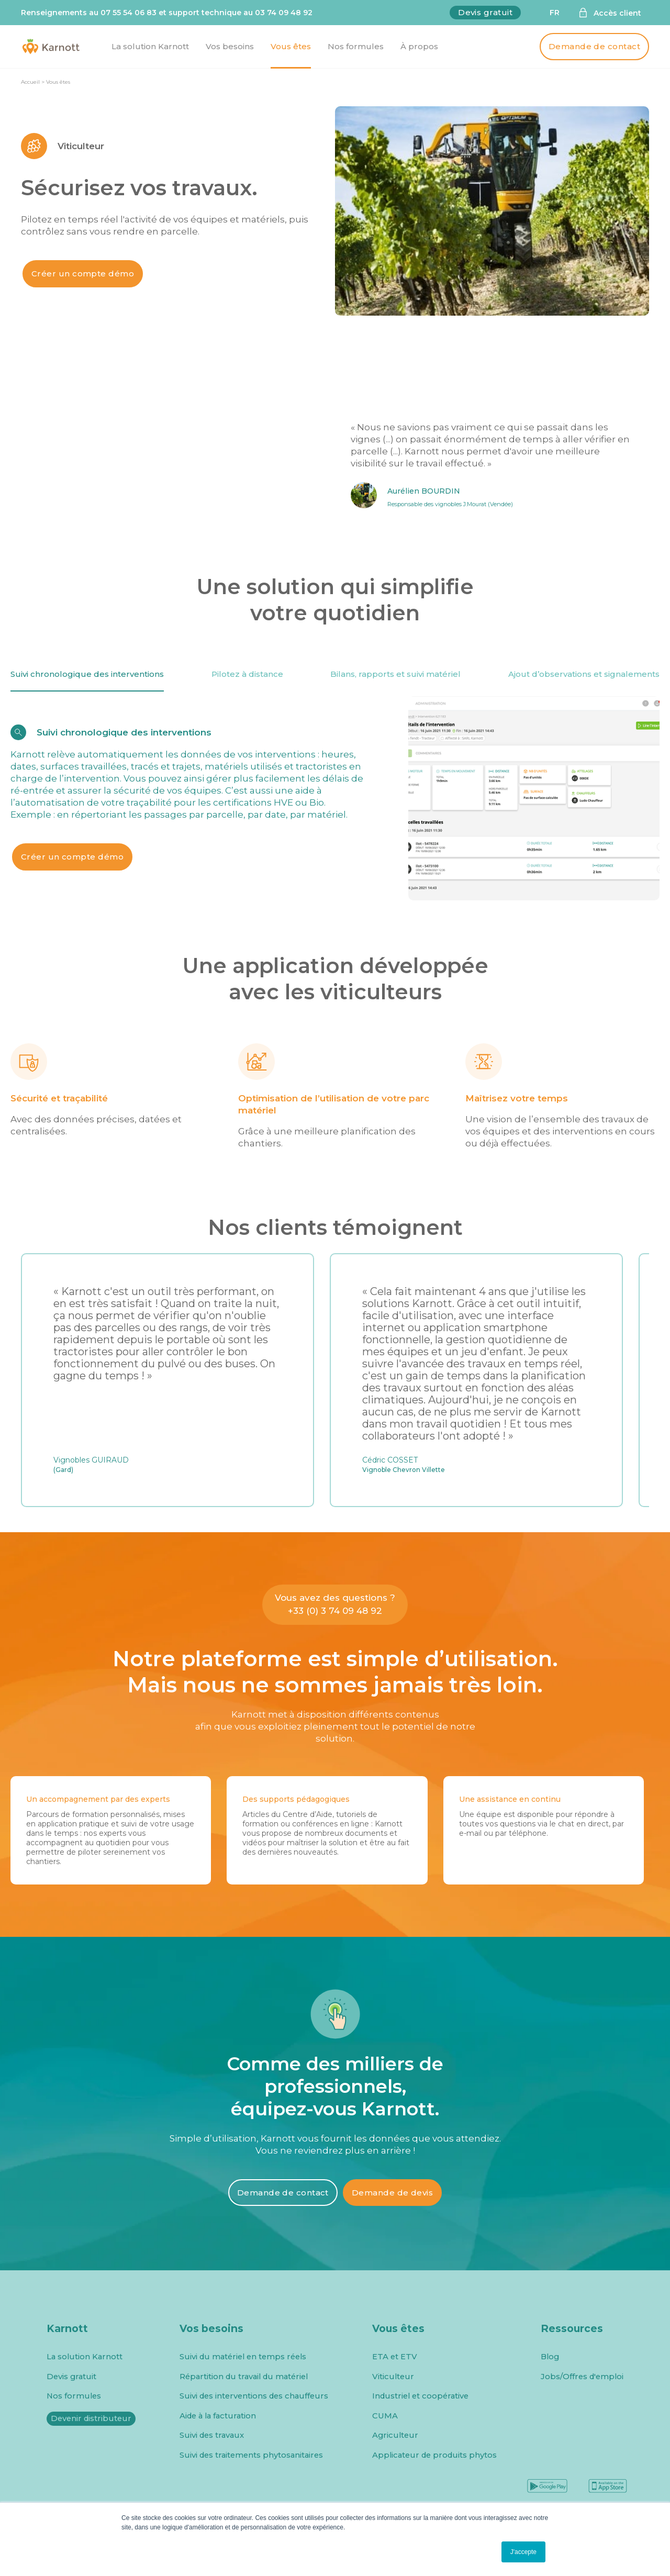 The width and height of the screenshot is (670, 2576). I want to click on Créer un compte démo, so click(82, 273).